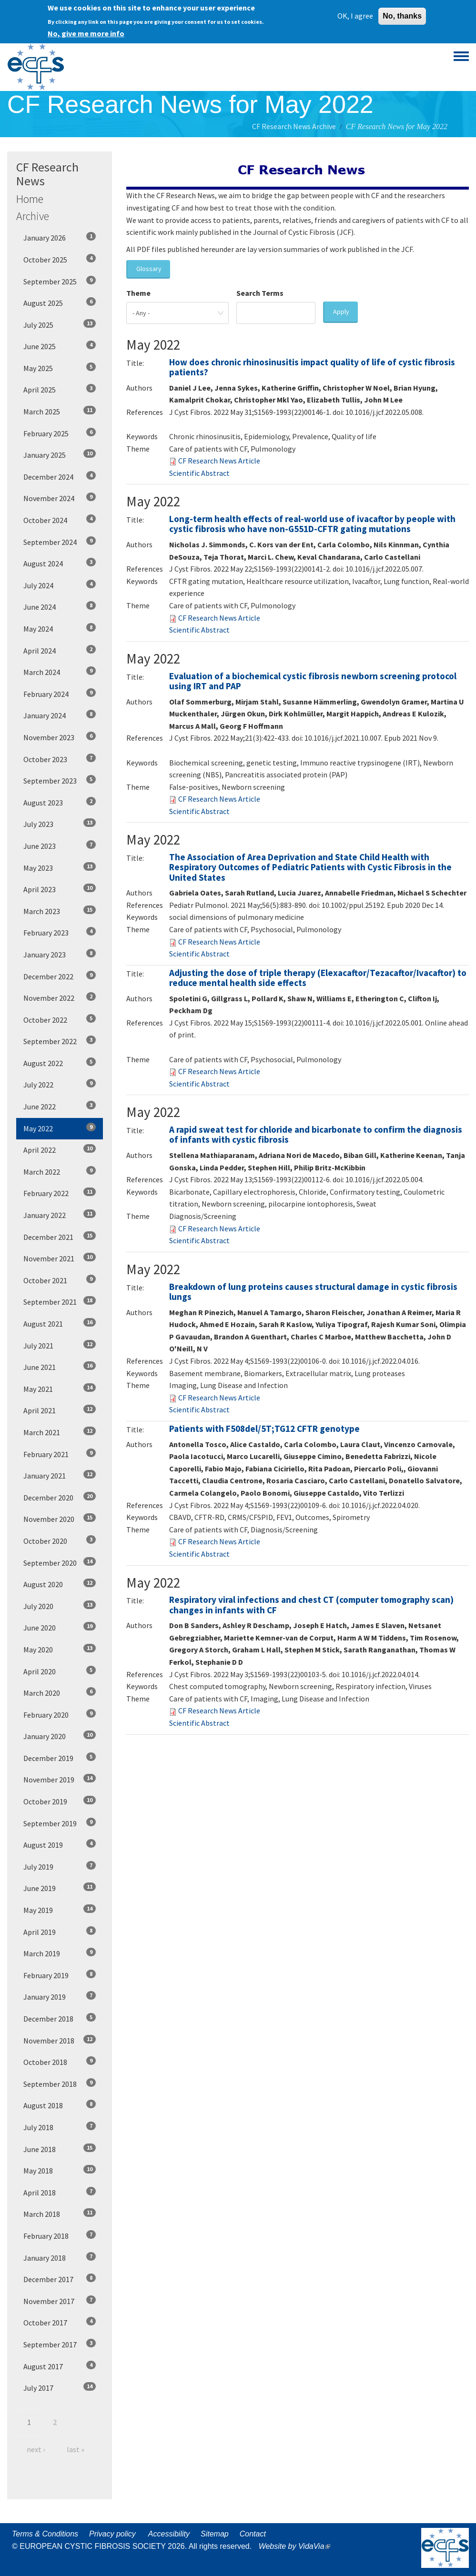 The height and width of the screenshot is (2576, 476). Describe the element at coordinates (86, 31) in the screenshot. I see `No, give me more info` at that location.